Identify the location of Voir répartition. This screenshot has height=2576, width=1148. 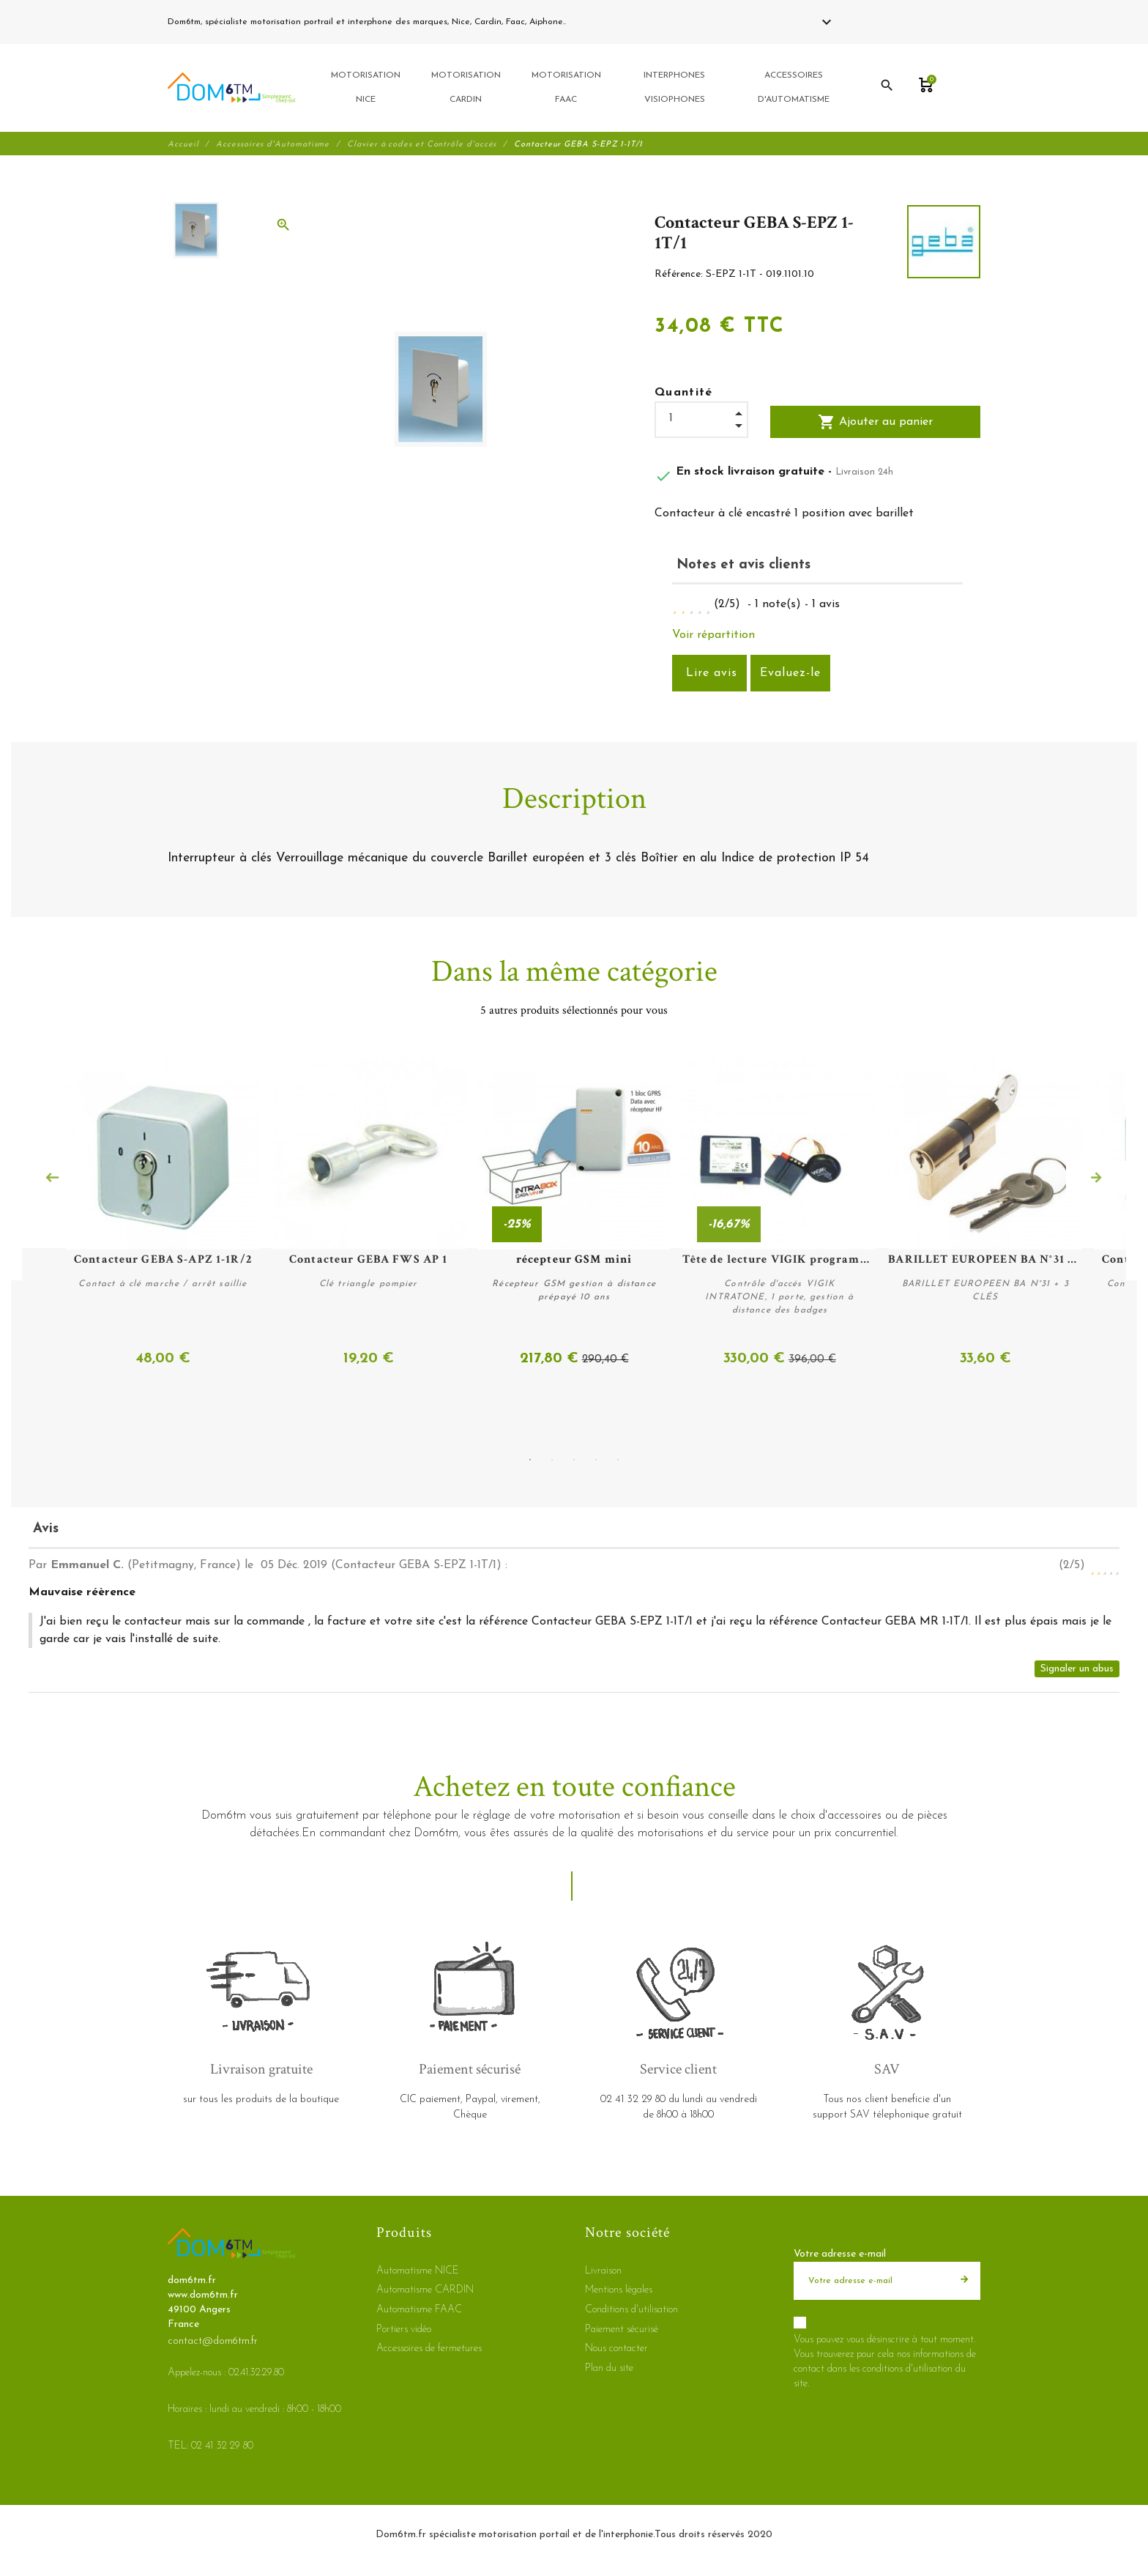
(713, 636).